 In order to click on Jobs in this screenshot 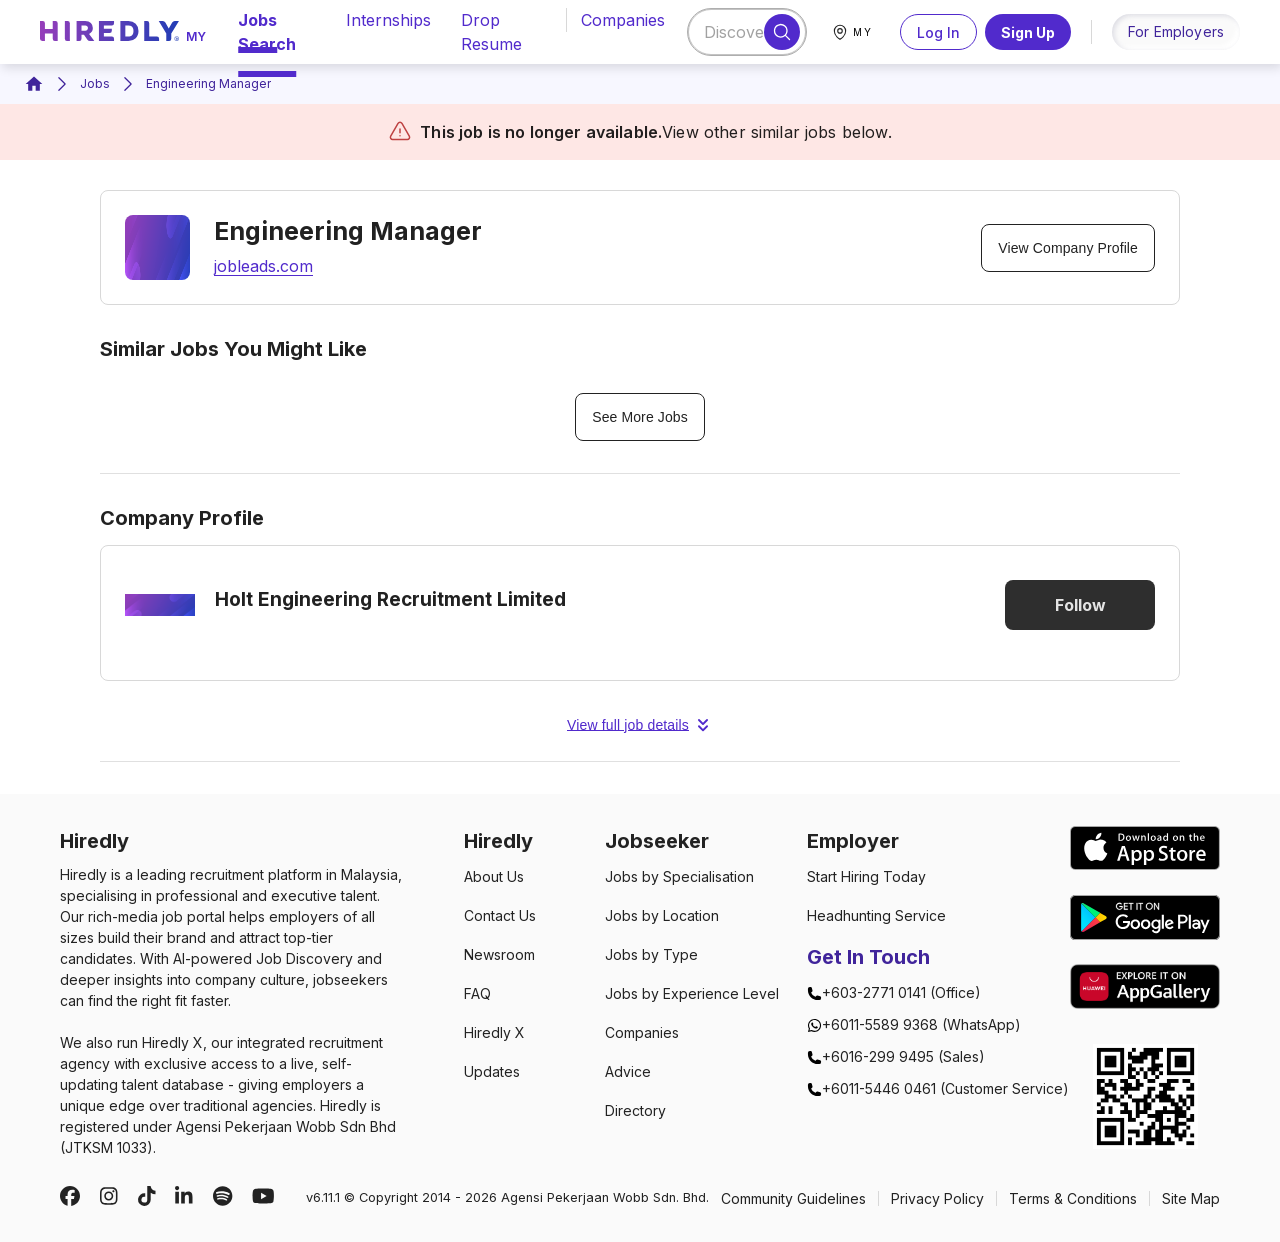, I will do `click(95, 83)`.